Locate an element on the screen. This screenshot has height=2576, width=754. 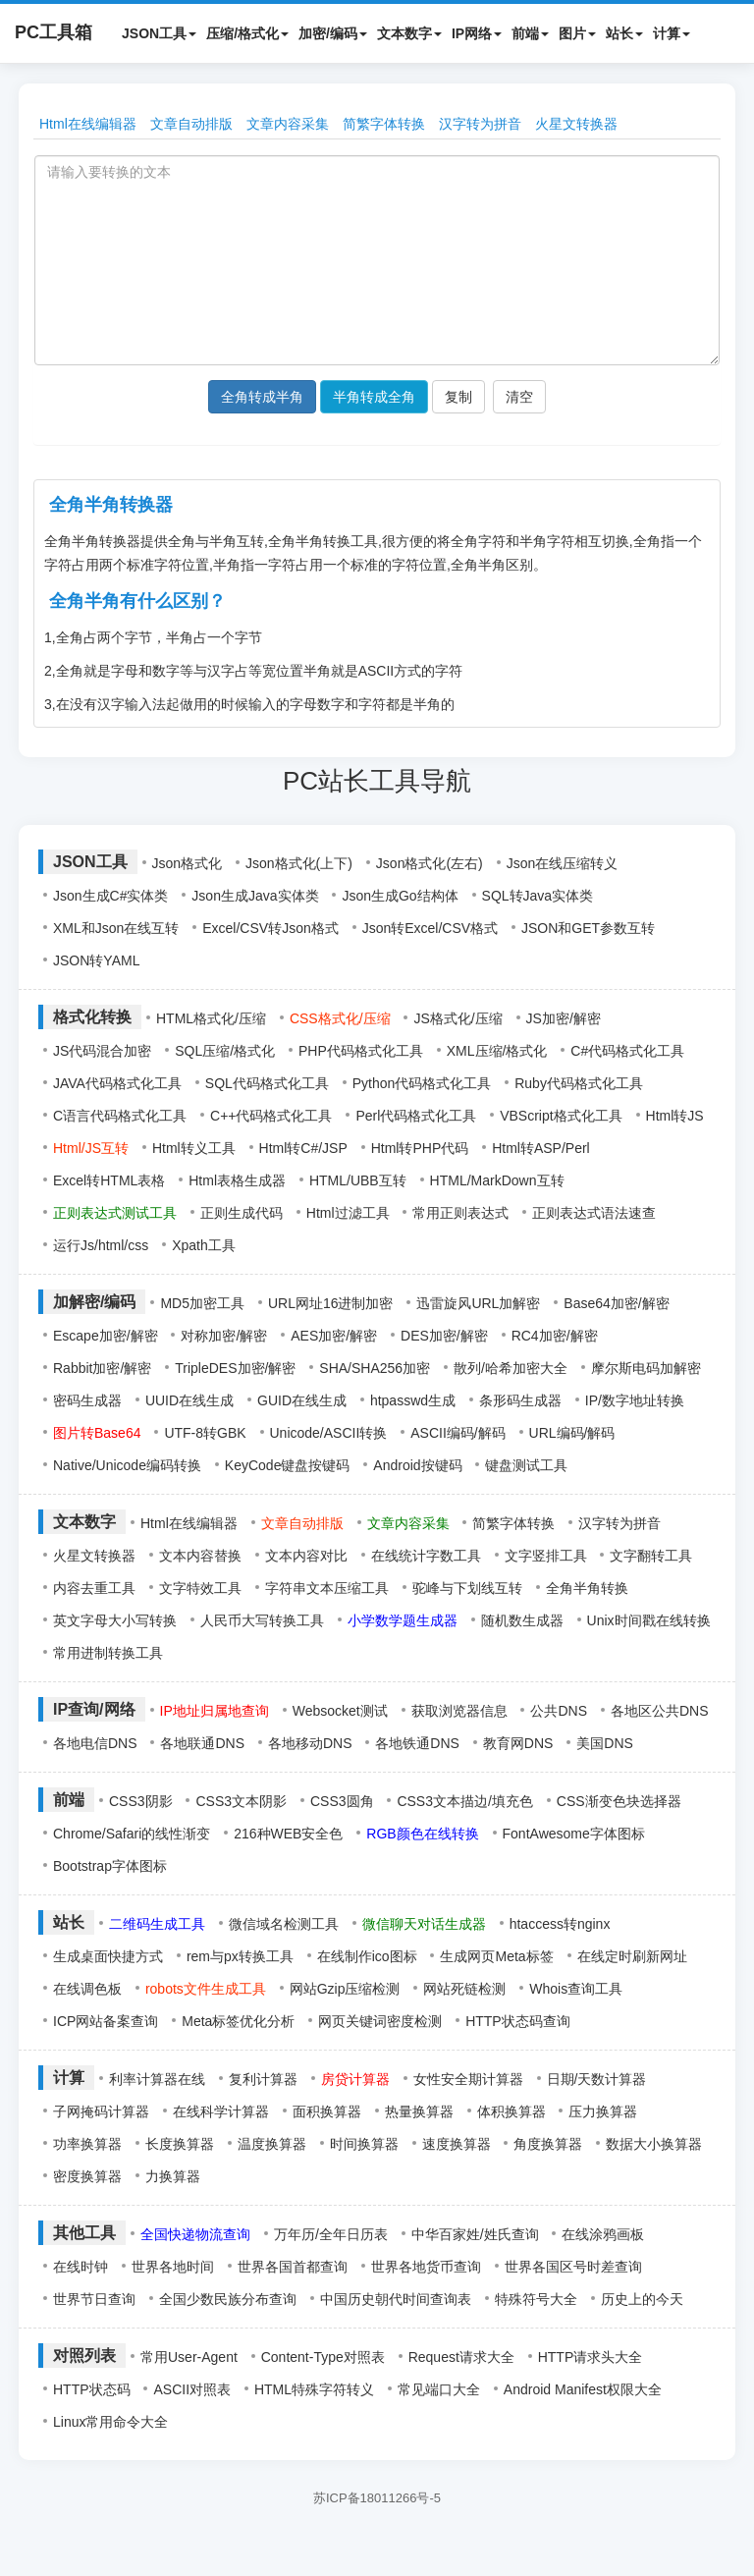
各地区公共DNS is located at coordinates (660, 1711).